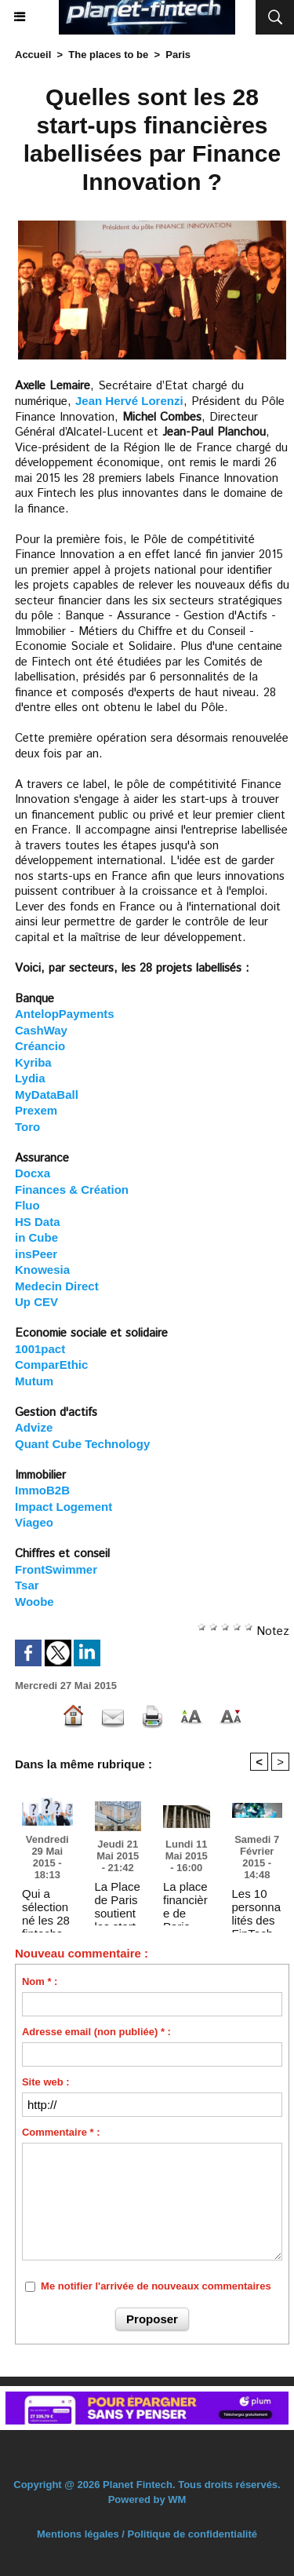 The image size is (294, 2576). I want to click on Me notifier l'arrivée de nouveaux commentaires, so click(156, 2286).